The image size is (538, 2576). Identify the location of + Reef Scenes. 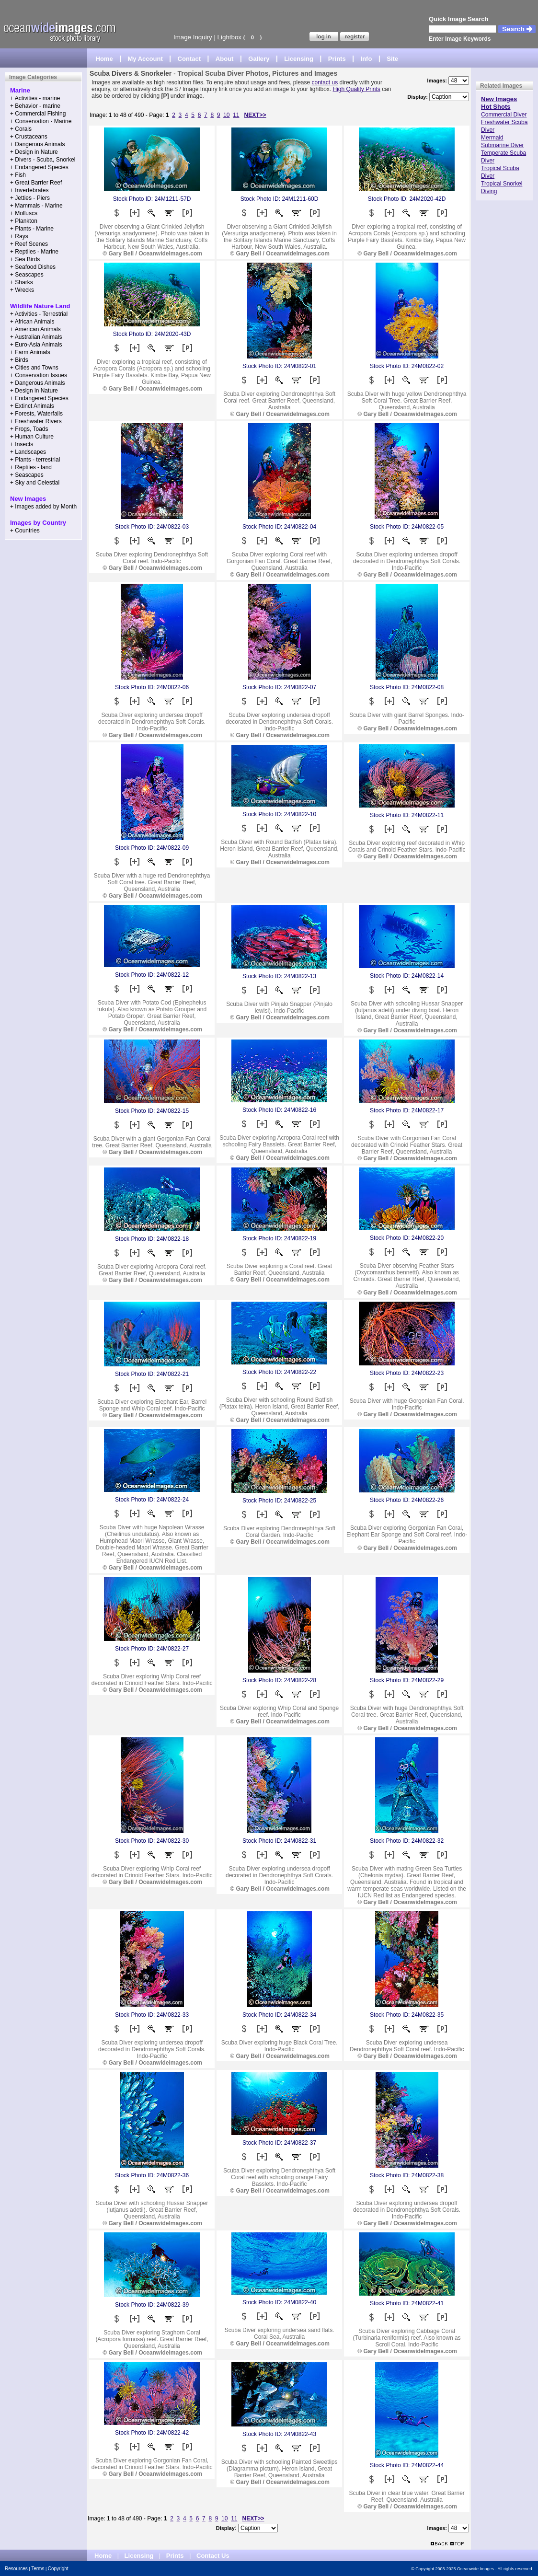
(29, 244).